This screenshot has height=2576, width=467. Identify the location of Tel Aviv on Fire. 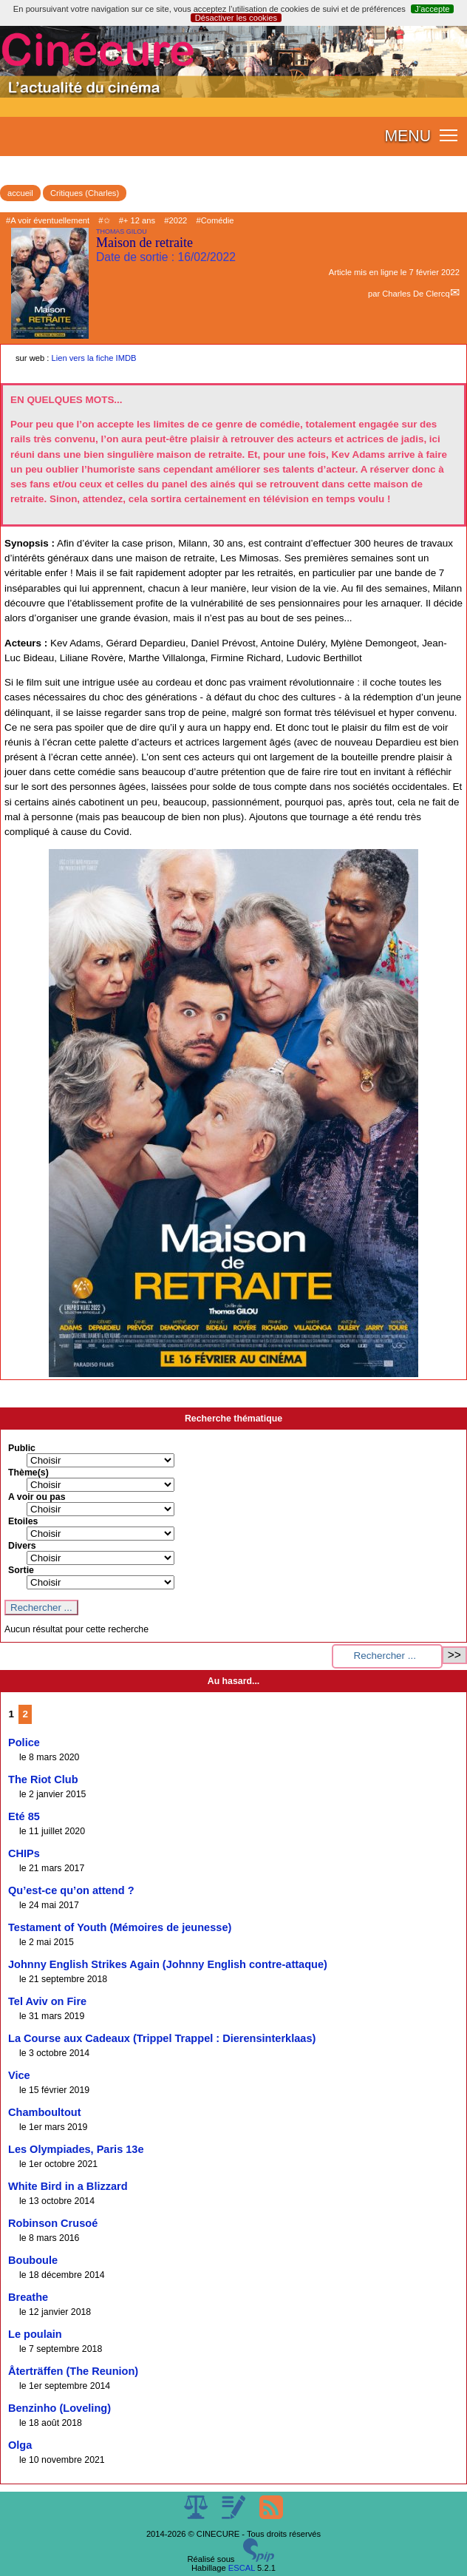
(47, 2001).